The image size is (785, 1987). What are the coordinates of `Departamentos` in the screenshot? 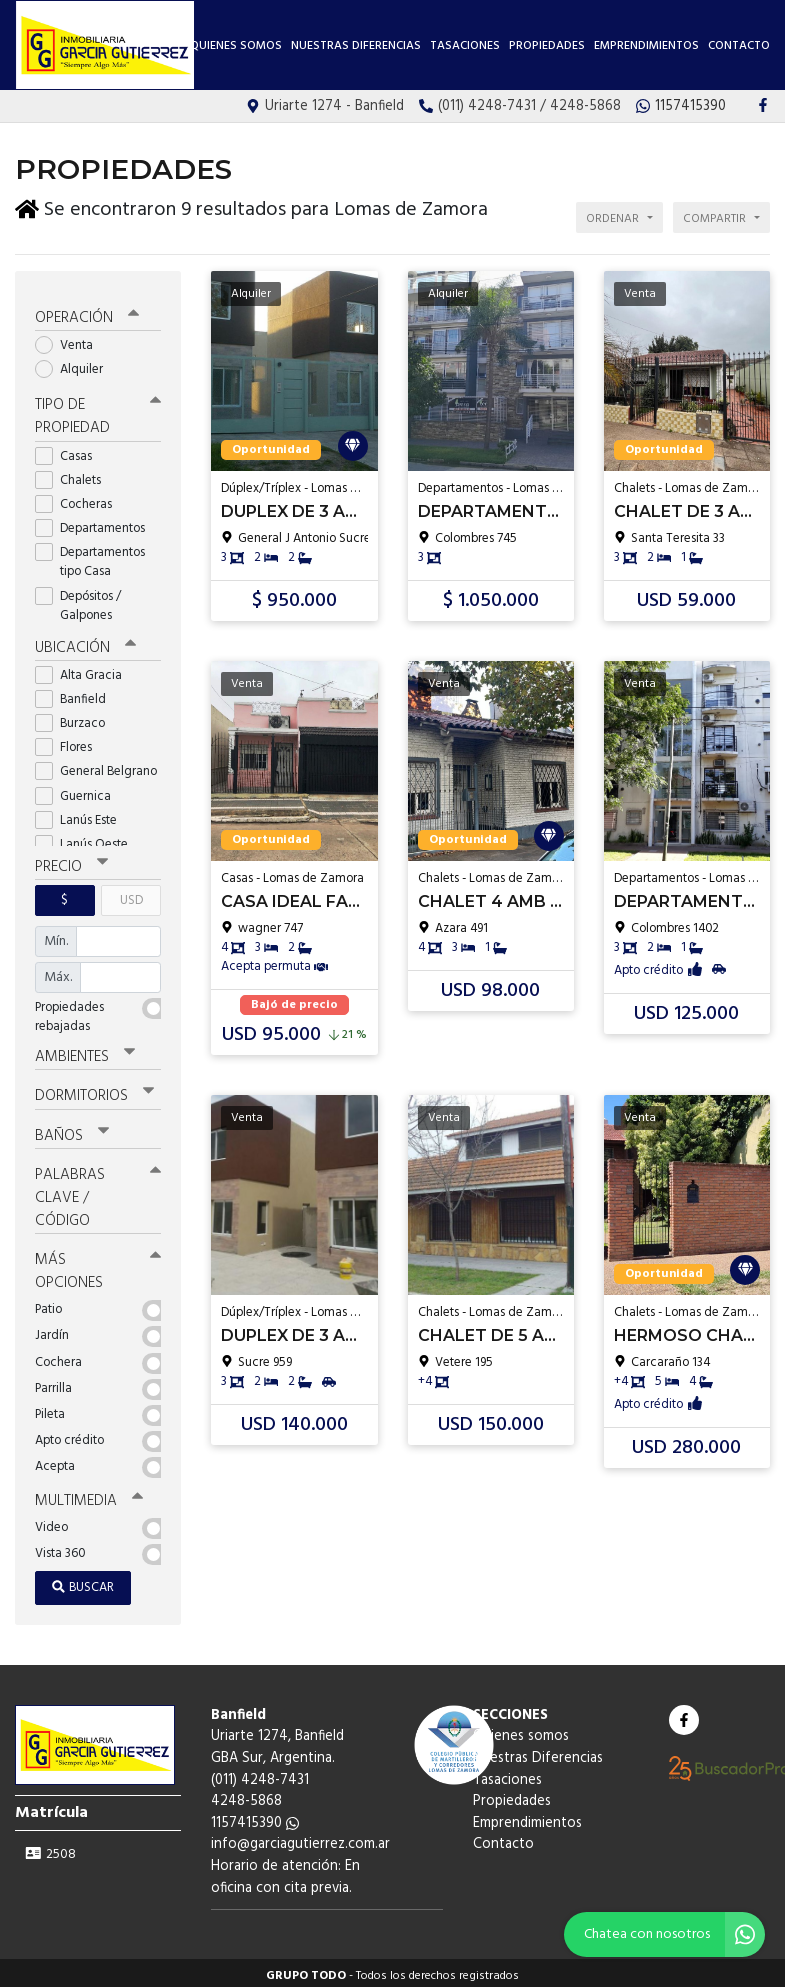 It's located at (96, 522).